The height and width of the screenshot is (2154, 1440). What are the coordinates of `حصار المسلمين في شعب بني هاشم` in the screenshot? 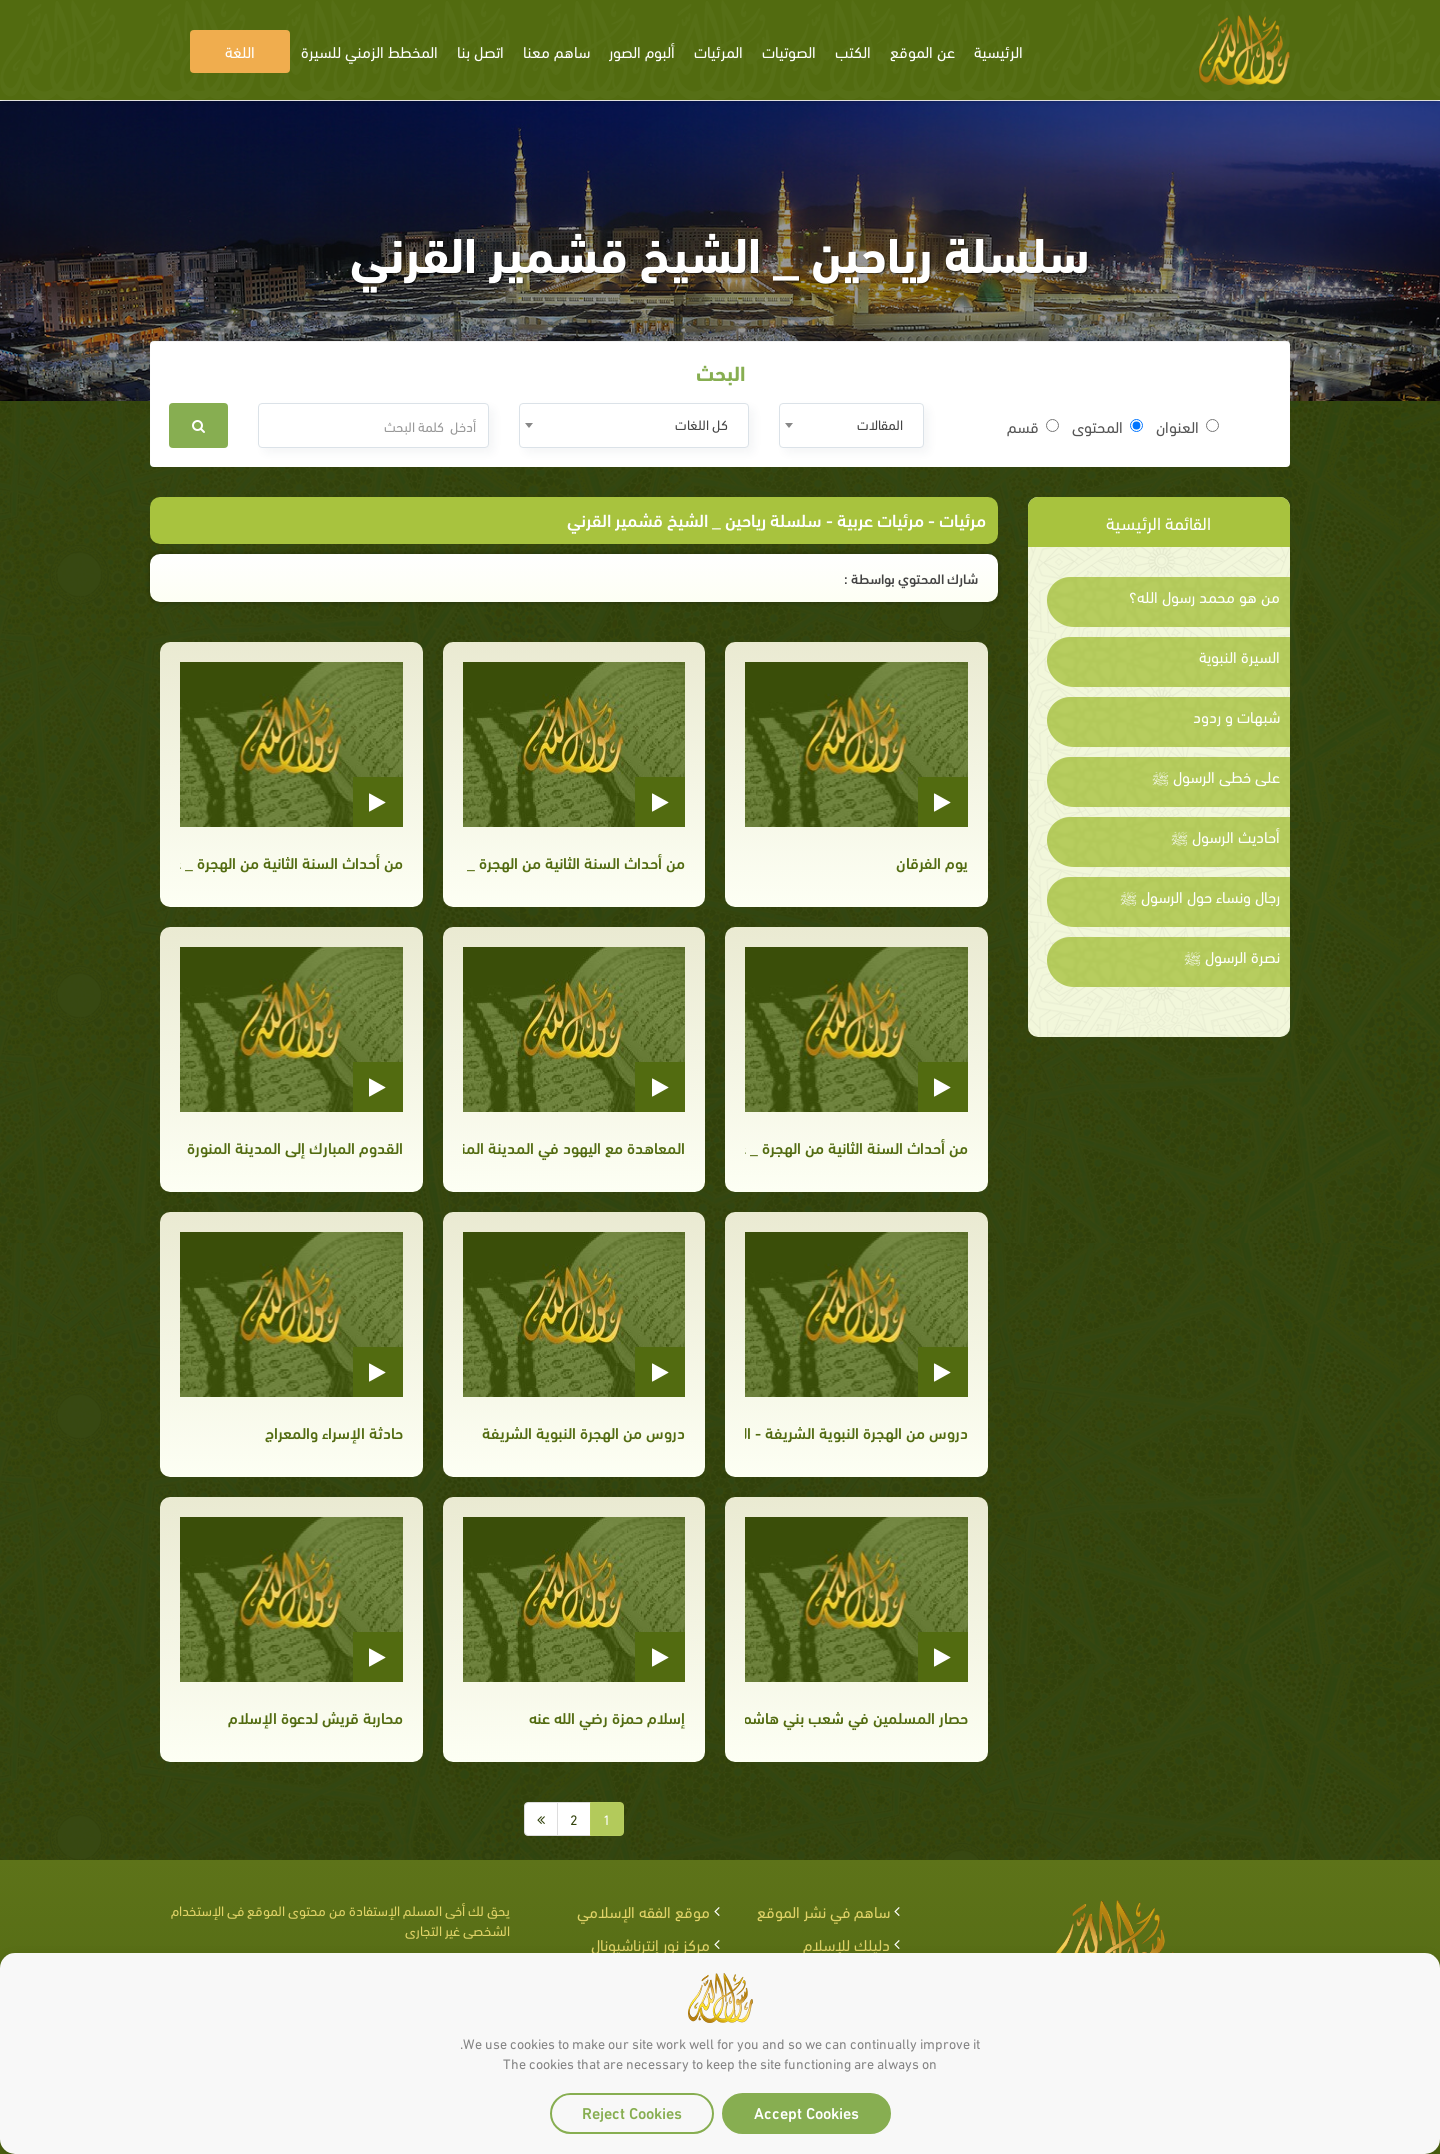 It's located at (856, 1716).